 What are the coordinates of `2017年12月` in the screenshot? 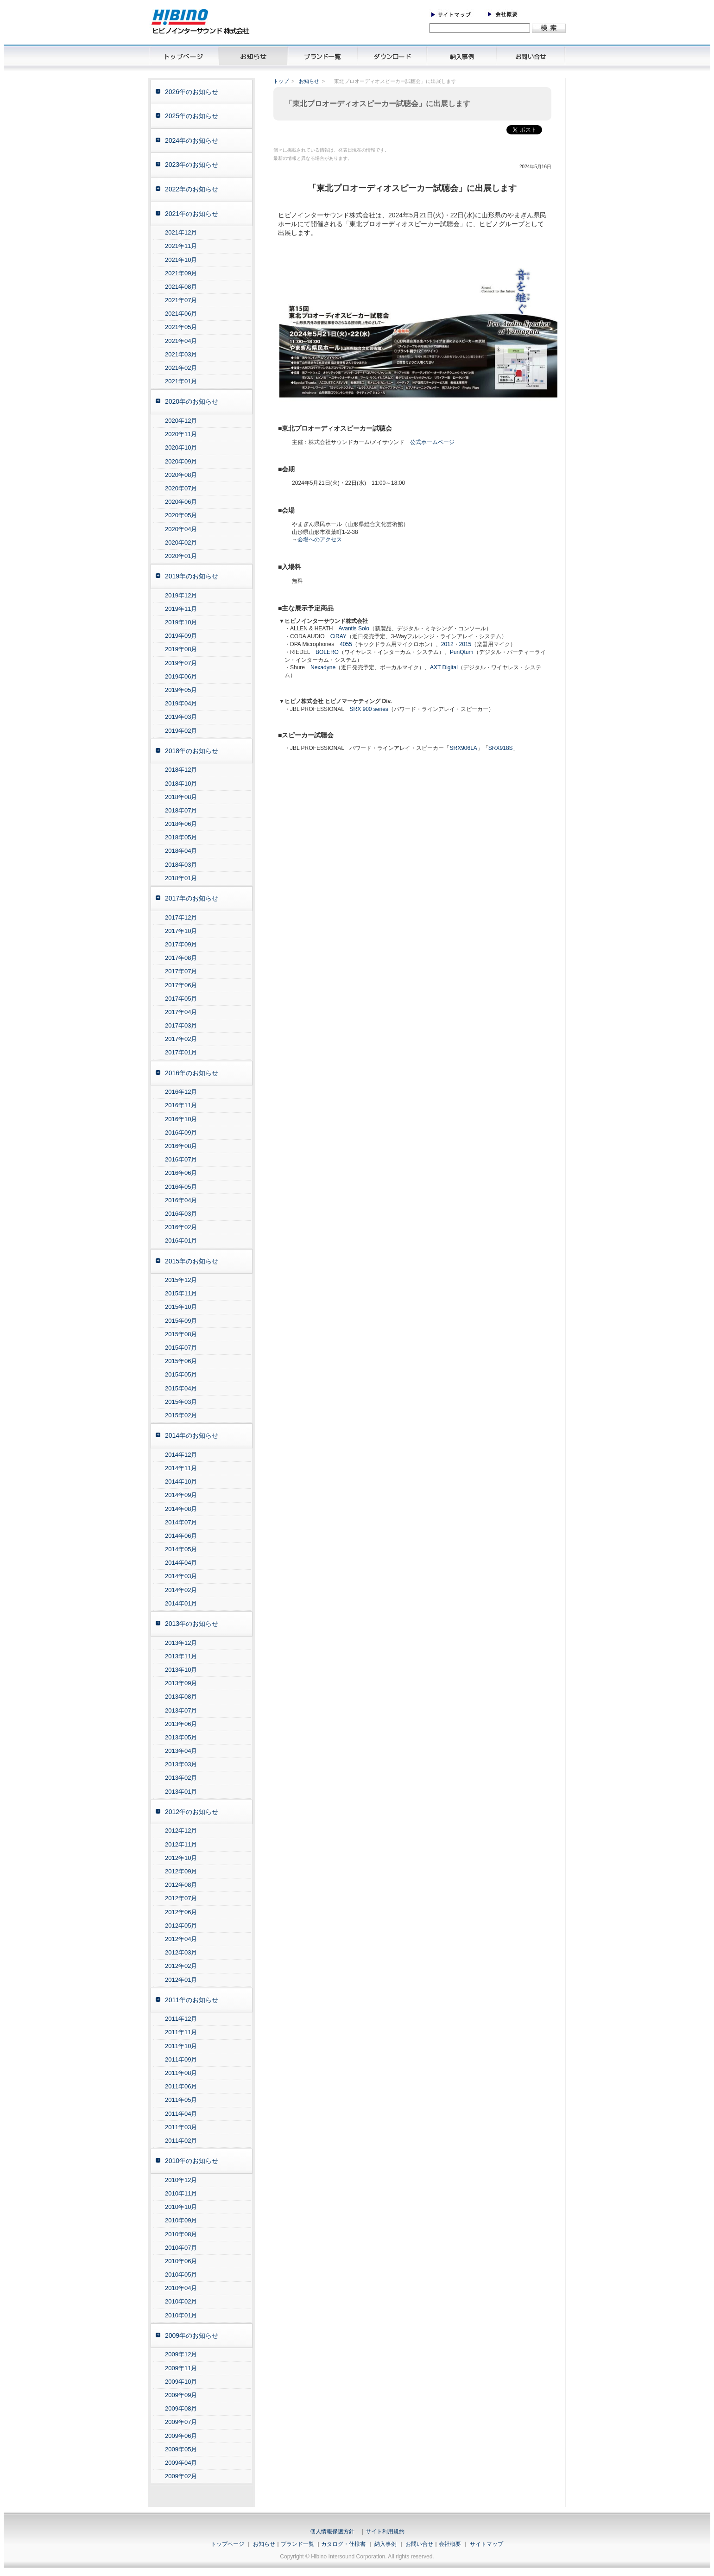 It's located at (181, 917).